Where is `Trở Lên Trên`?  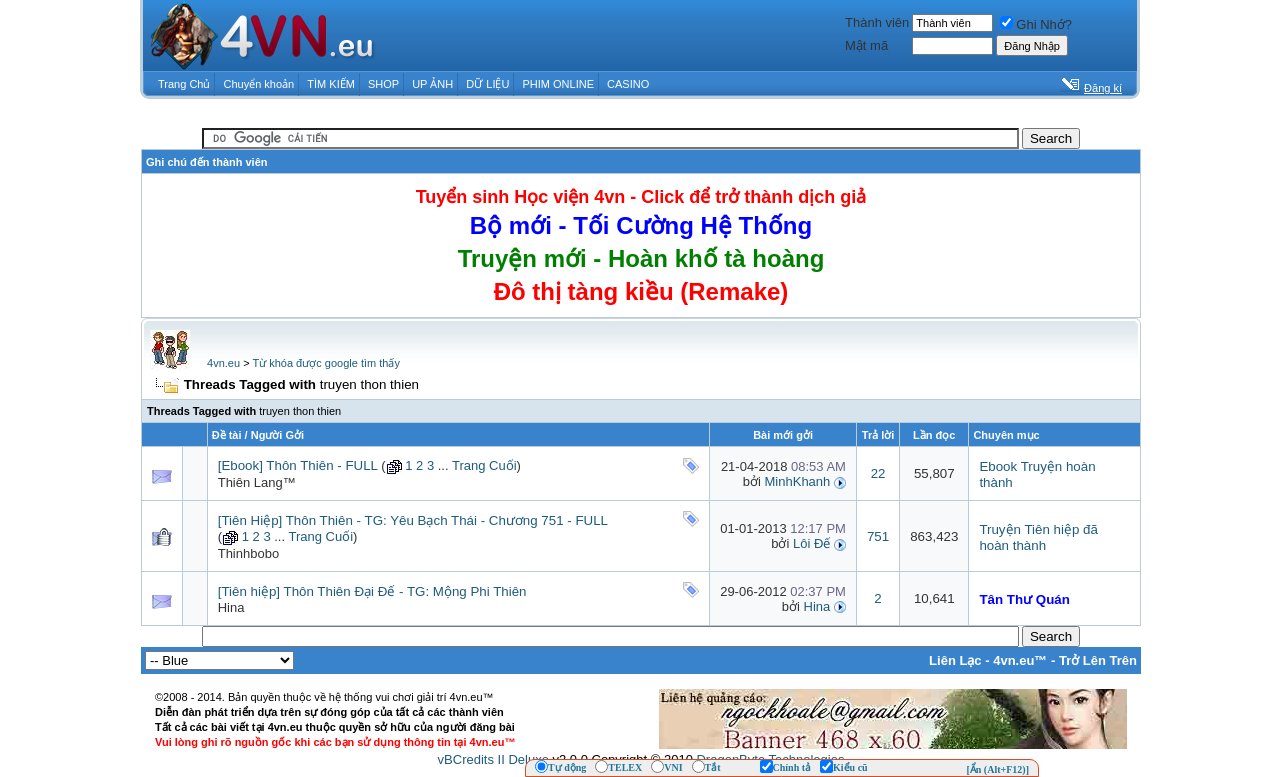
Trở Lên Trên is located at coordinates (1098, 660).